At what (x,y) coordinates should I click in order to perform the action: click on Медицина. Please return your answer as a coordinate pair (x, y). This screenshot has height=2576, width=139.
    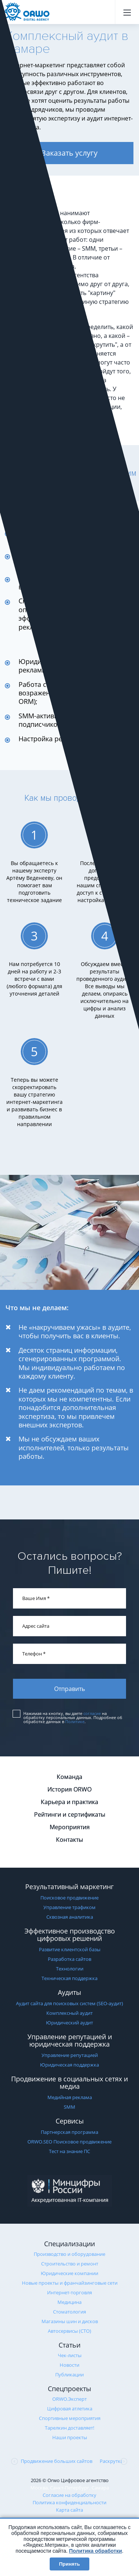
    Looking at the image, I should click on (69, 2302).